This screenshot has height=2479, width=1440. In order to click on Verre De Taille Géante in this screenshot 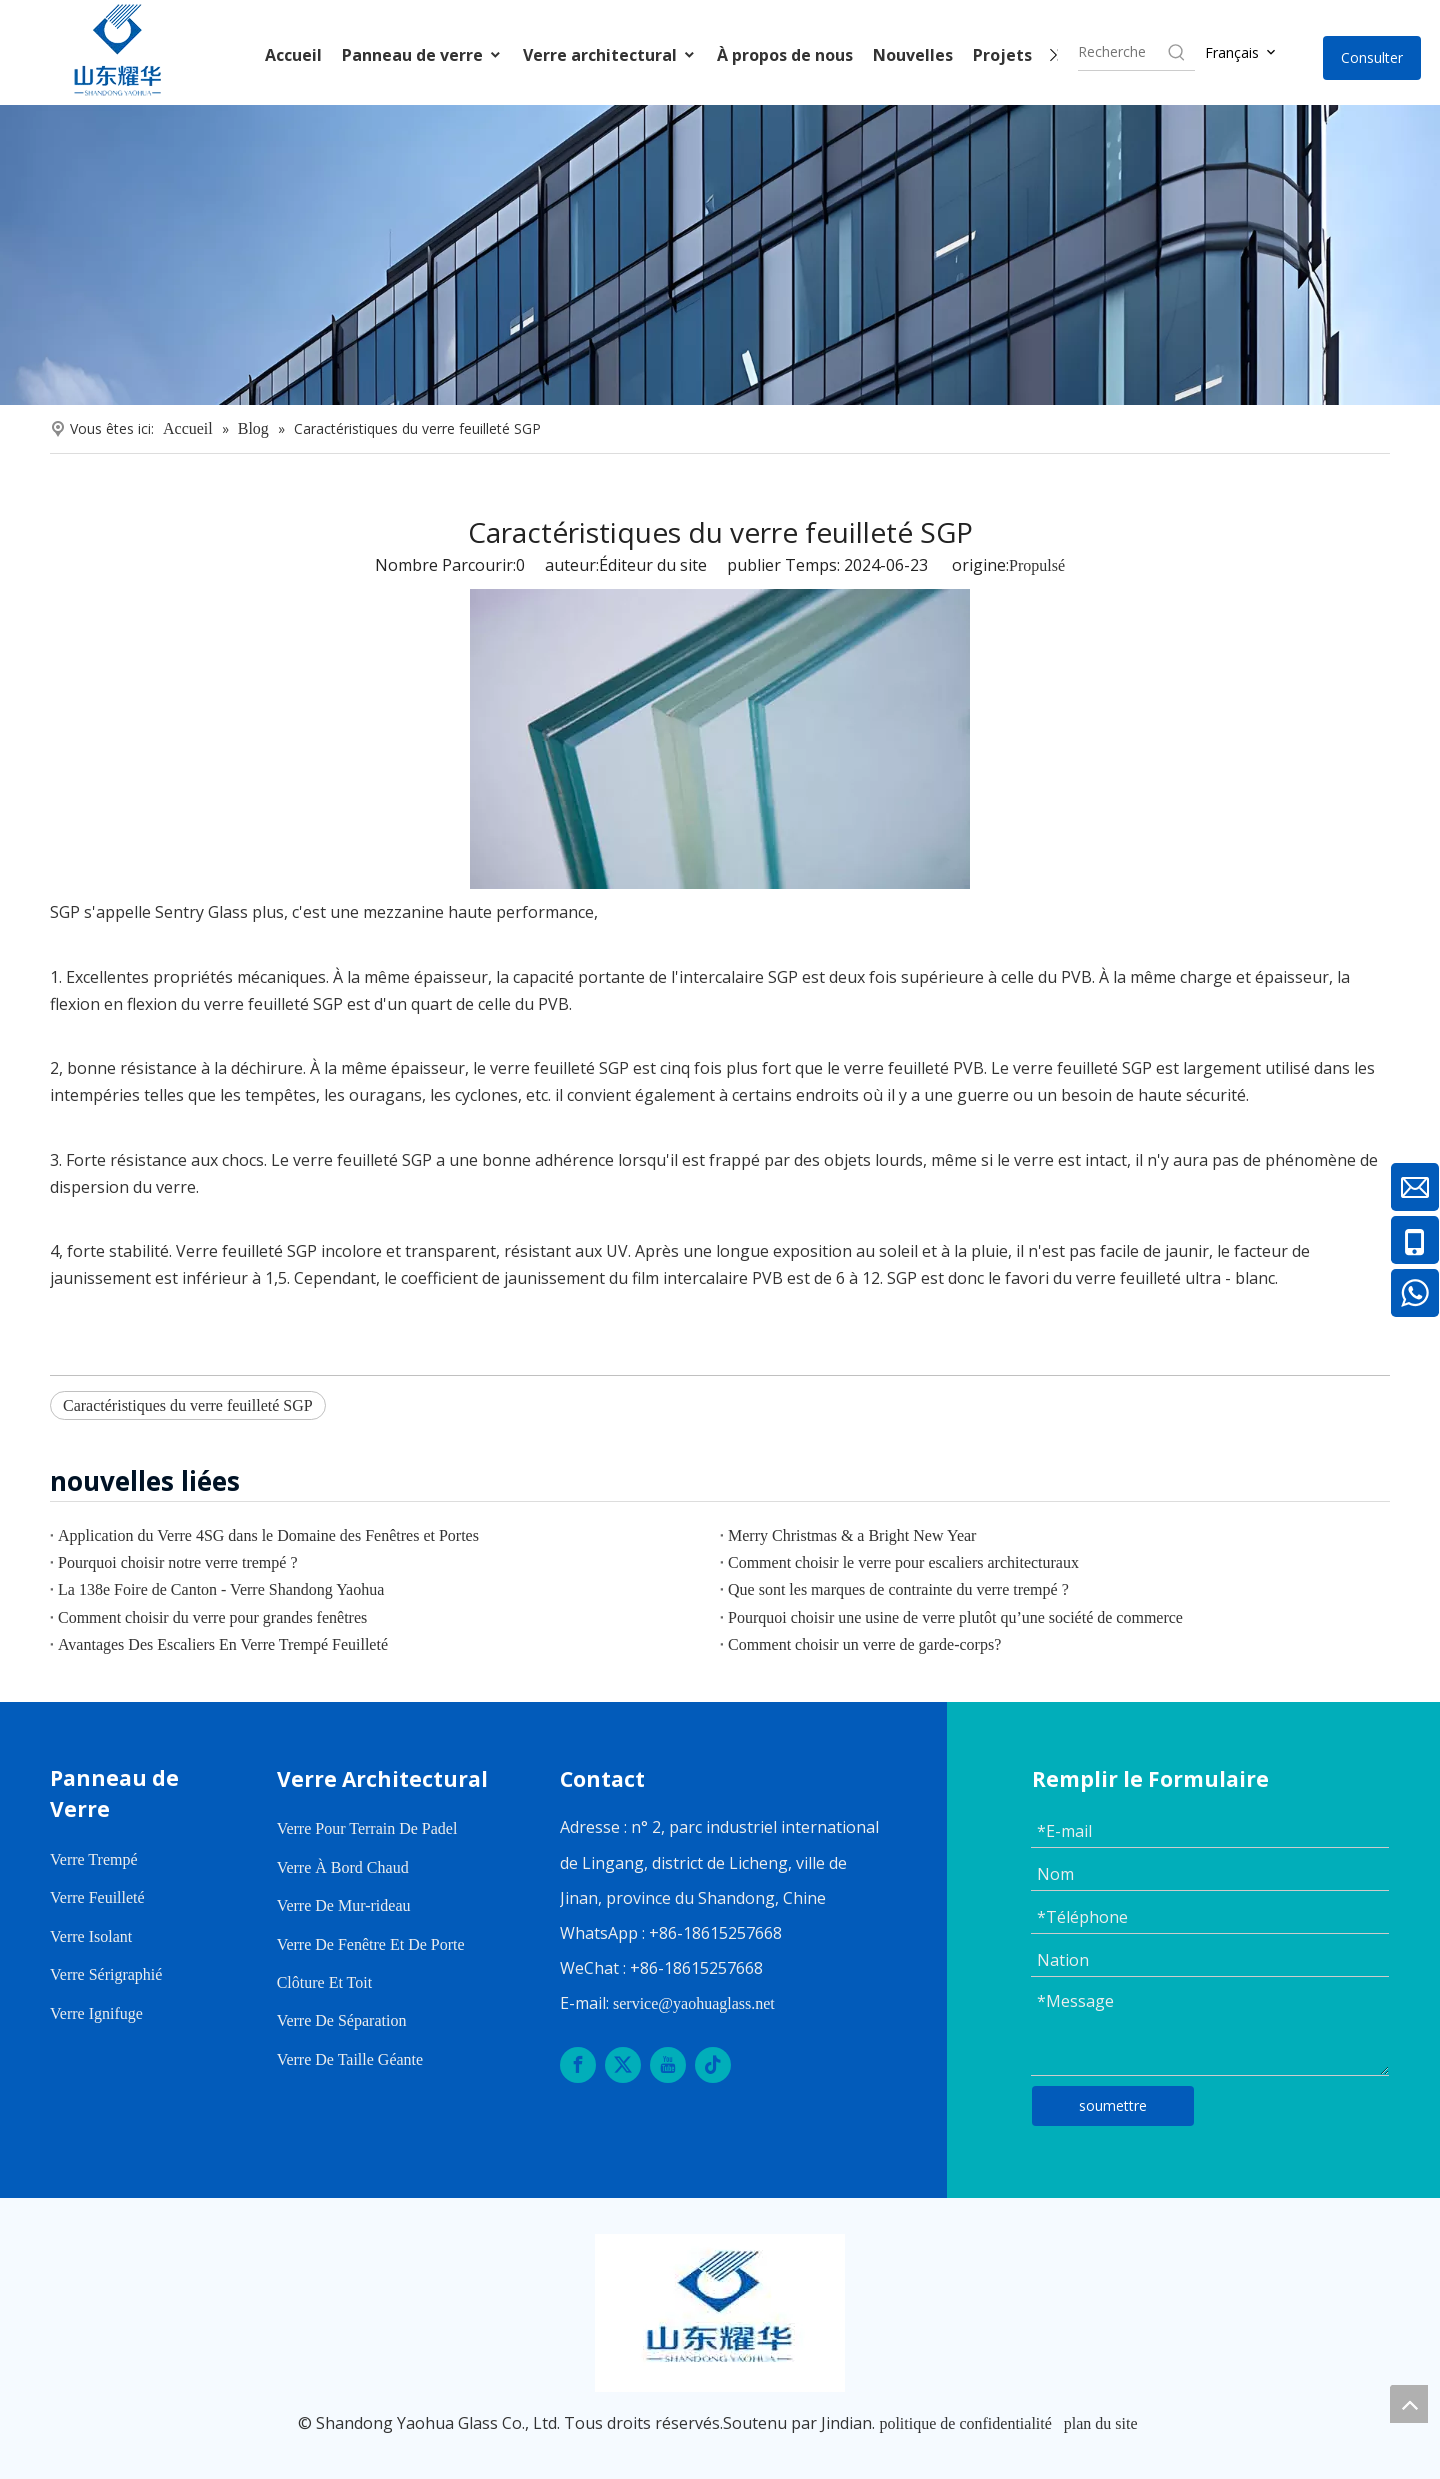, I will do `click(350, 2059)`.